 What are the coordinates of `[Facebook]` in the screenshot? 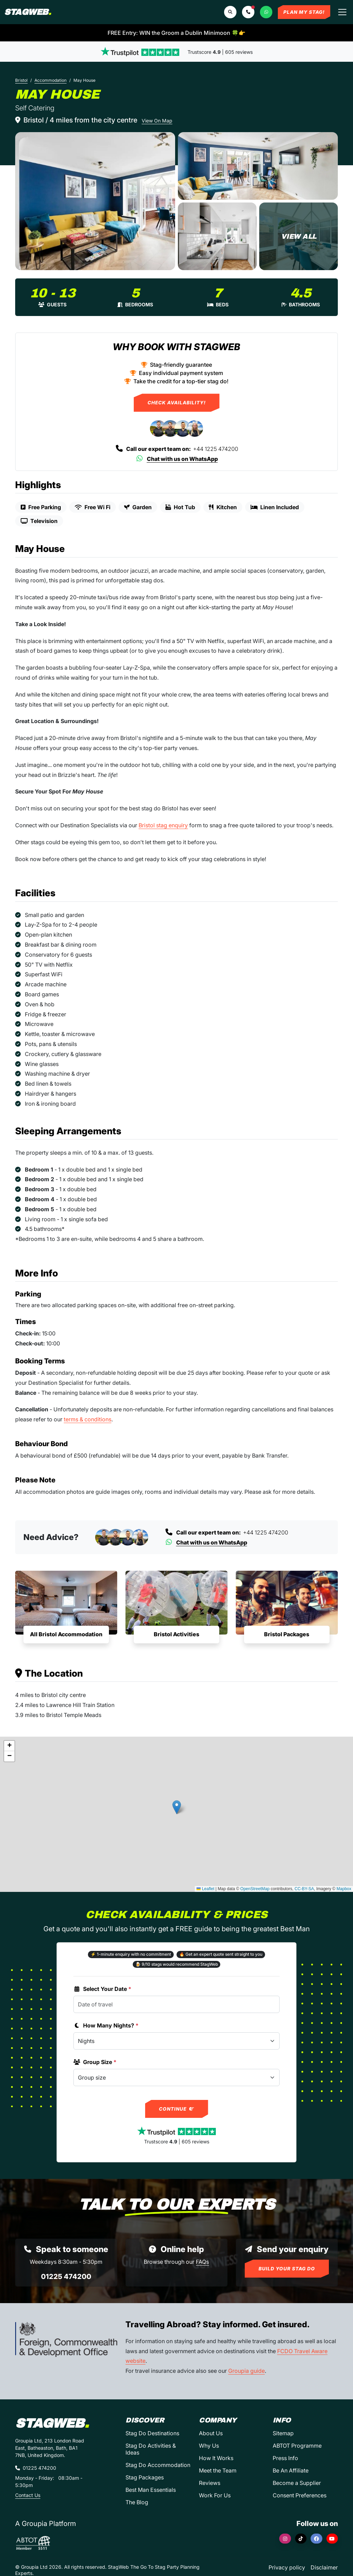 It's located at (316, 2539).